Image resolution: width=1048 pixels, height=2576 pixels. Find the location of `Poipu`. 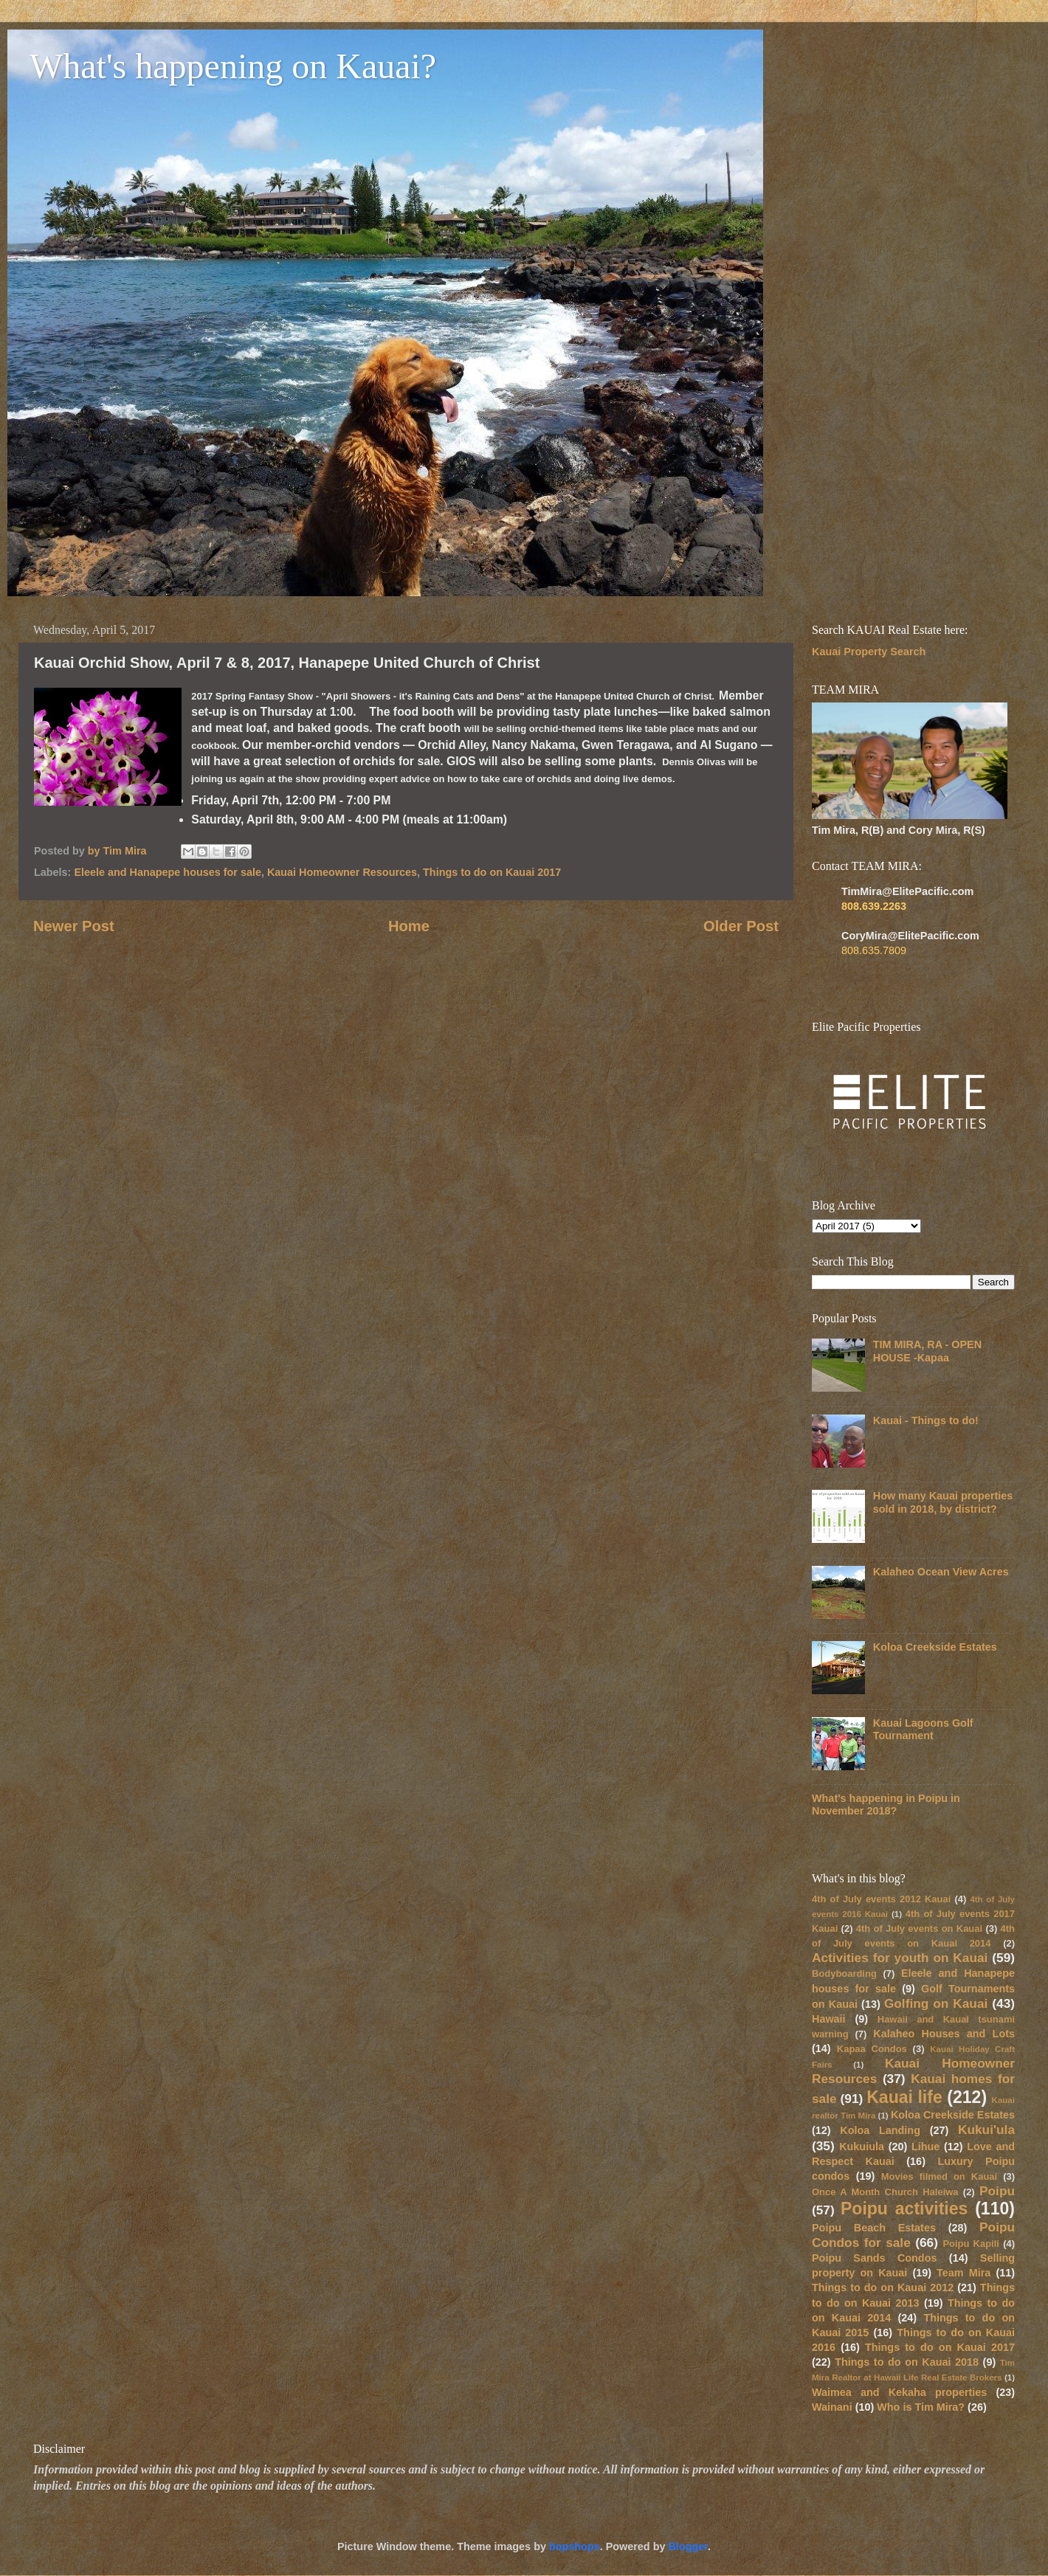

Poipu is located at coordinates (997, 2190).